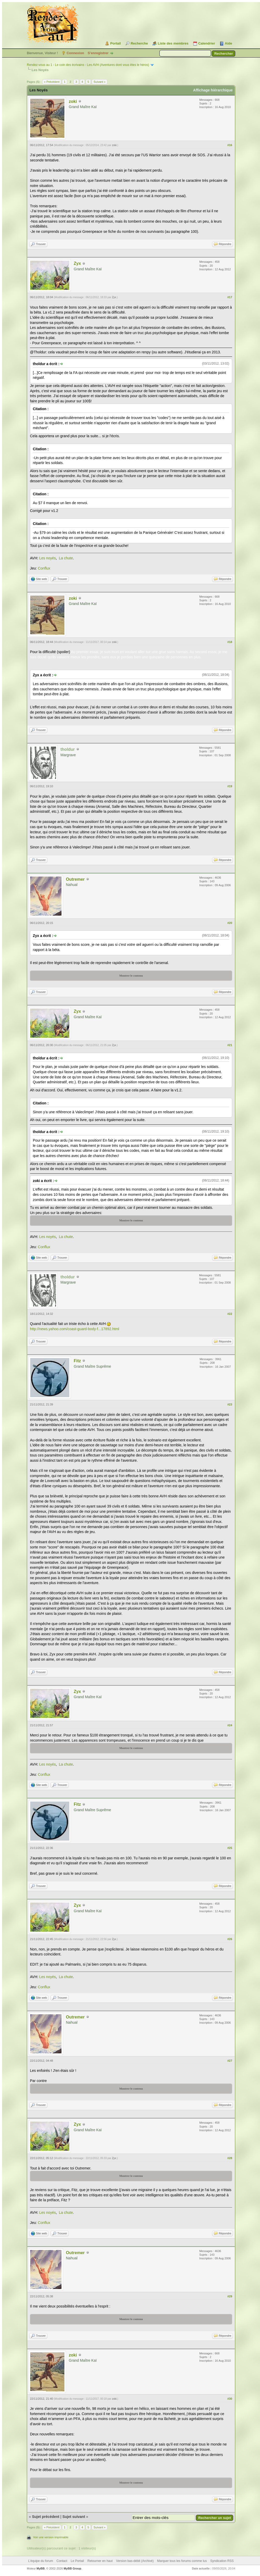 This screenshot has height=2576, width=260. Describe the element at coordinates (66, 558) in the screenshot. I see `La chute` at that location.